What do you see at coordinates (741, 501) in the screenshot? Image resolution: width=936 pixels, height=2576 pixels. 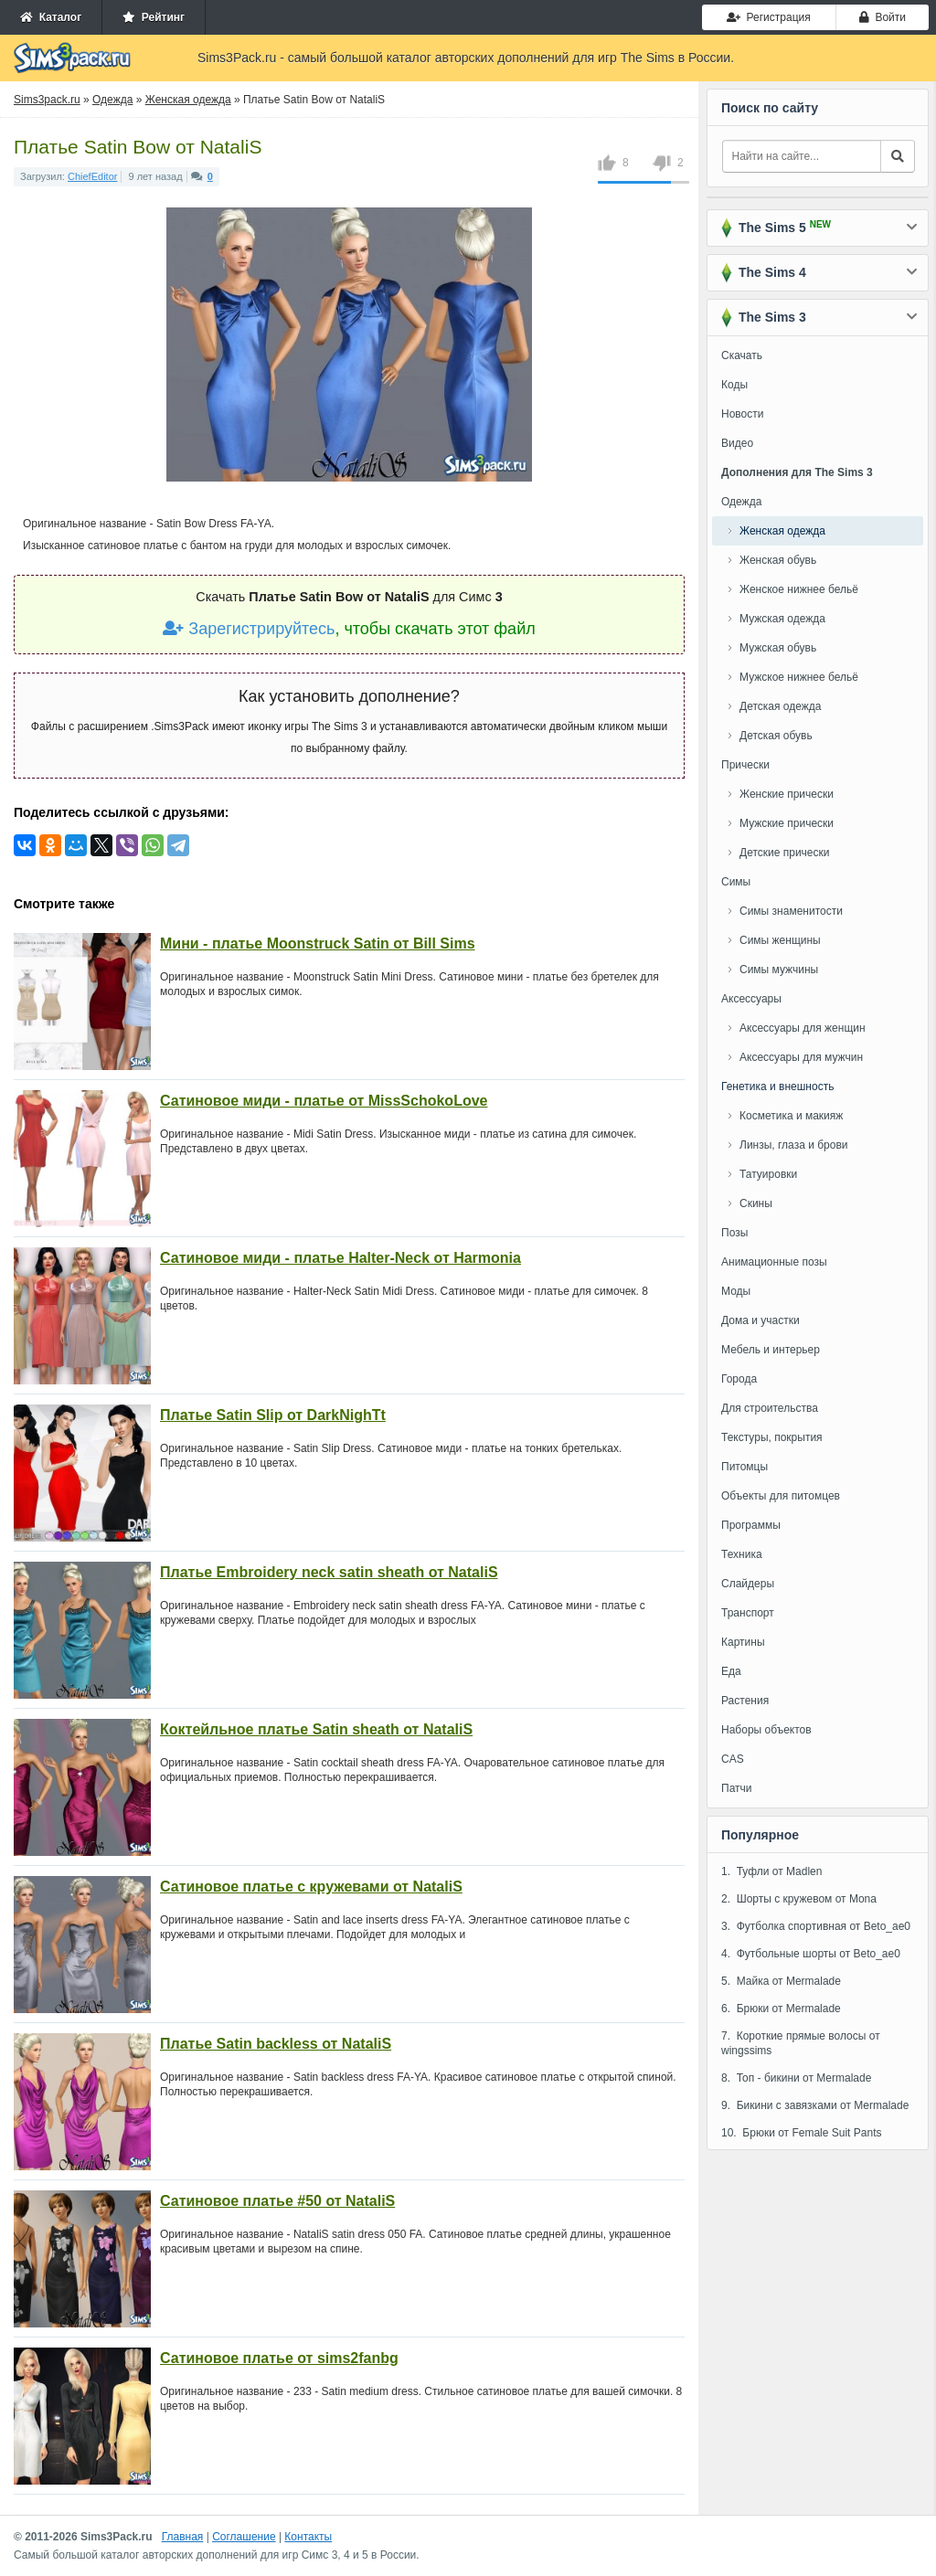 I see `Одежда` at bounding box center [741, 501].